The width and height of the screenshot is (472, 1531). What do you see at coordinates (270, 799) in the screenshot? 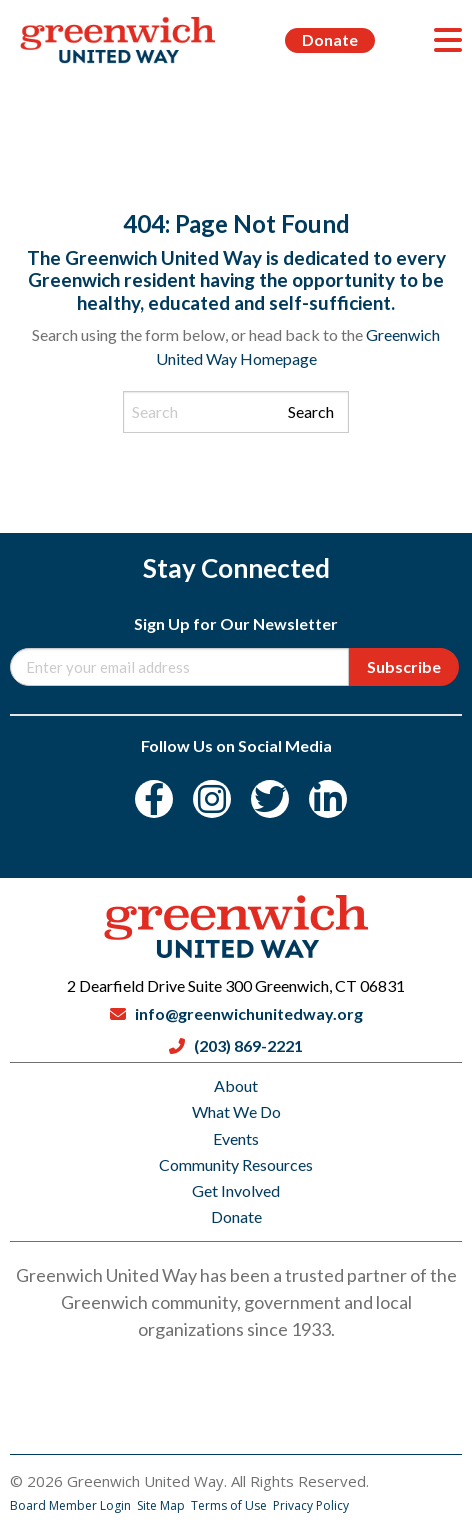
I see `[Twitter]` at bounding box center [270, 799].